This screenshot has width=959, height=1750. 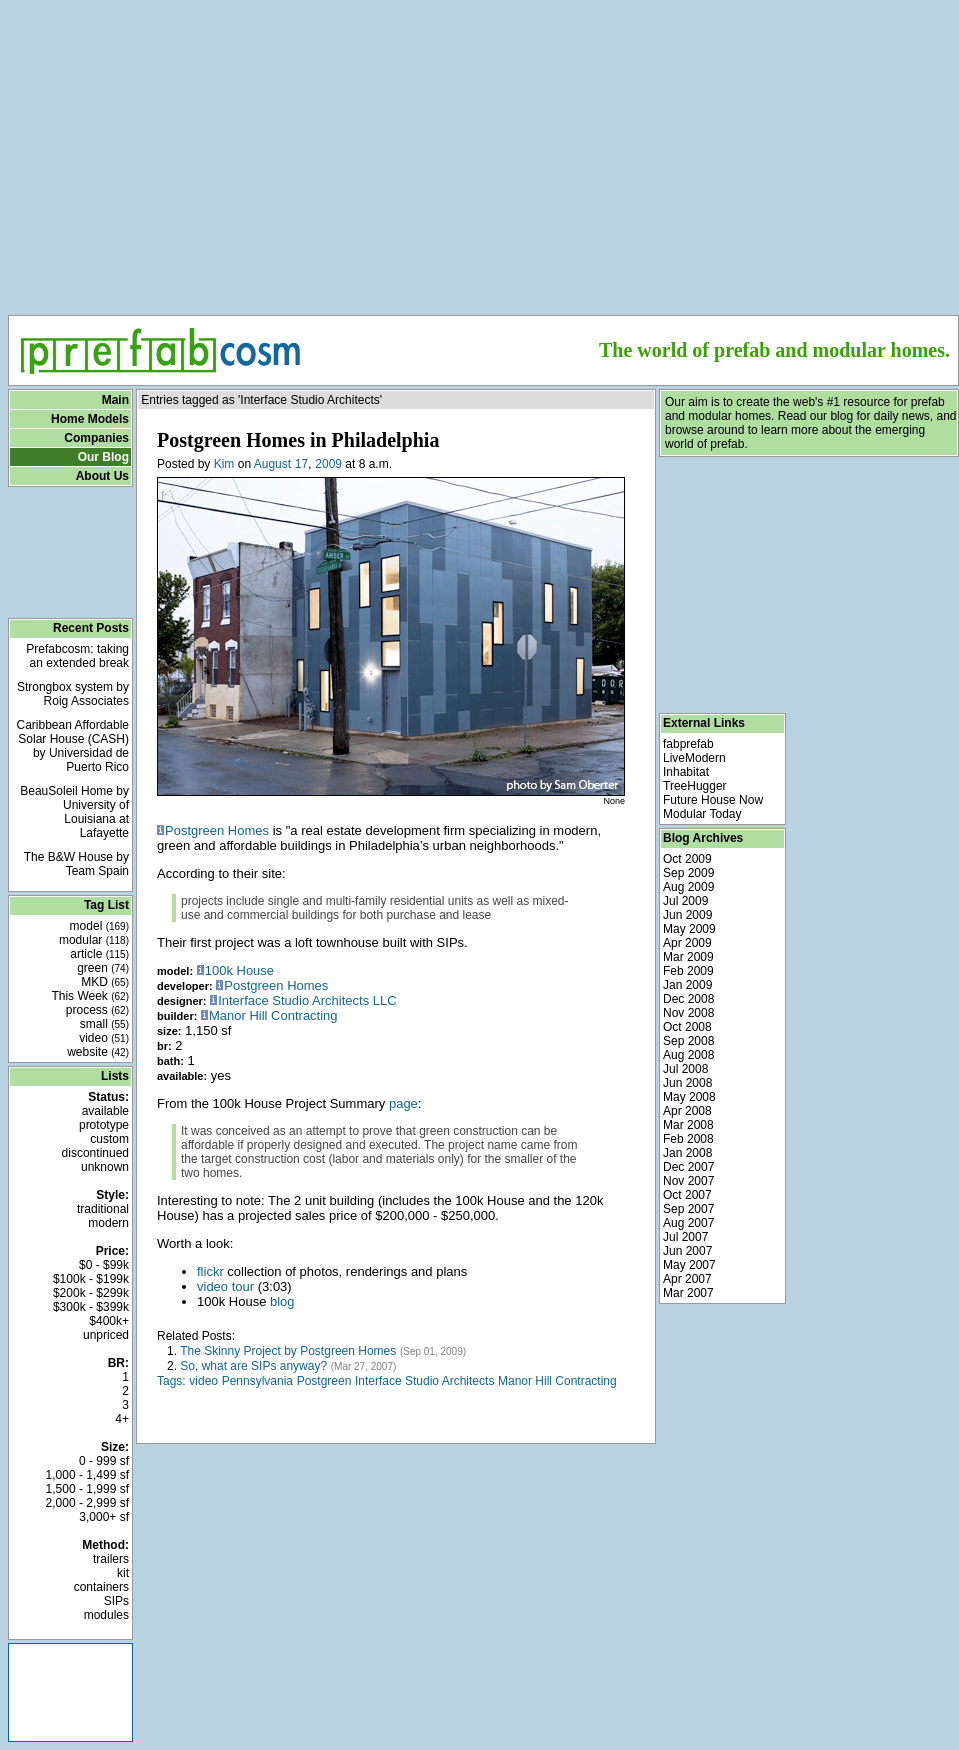 What do you see at coordinates (687, 1153) in the screenshot?
I see `Jan 2008` at bounding box center [687, 1153].